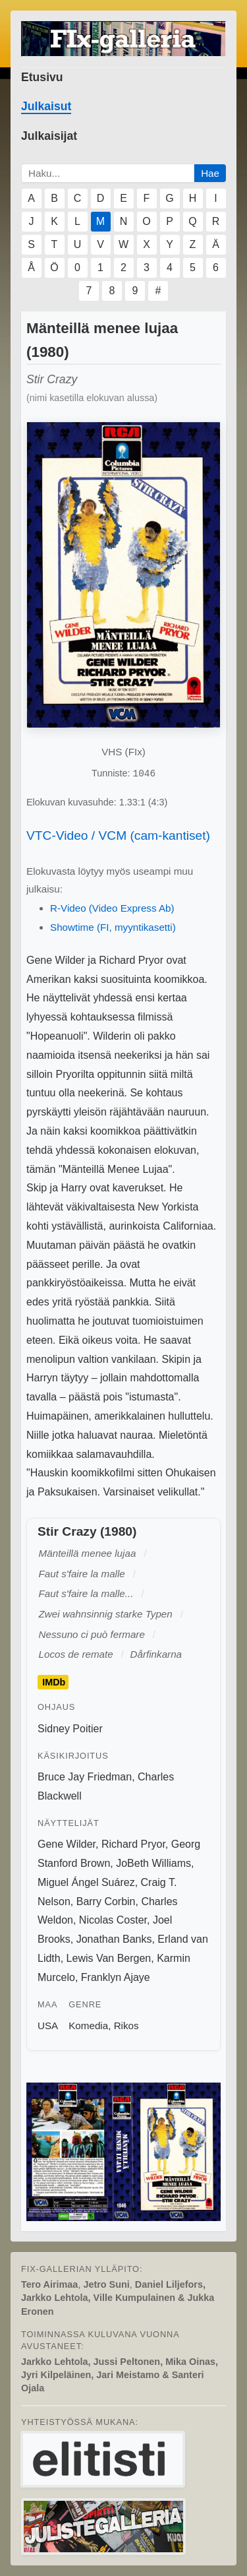 The image size is (247, 2576). I want to click on Gene Wilder, so click(67, 1844).